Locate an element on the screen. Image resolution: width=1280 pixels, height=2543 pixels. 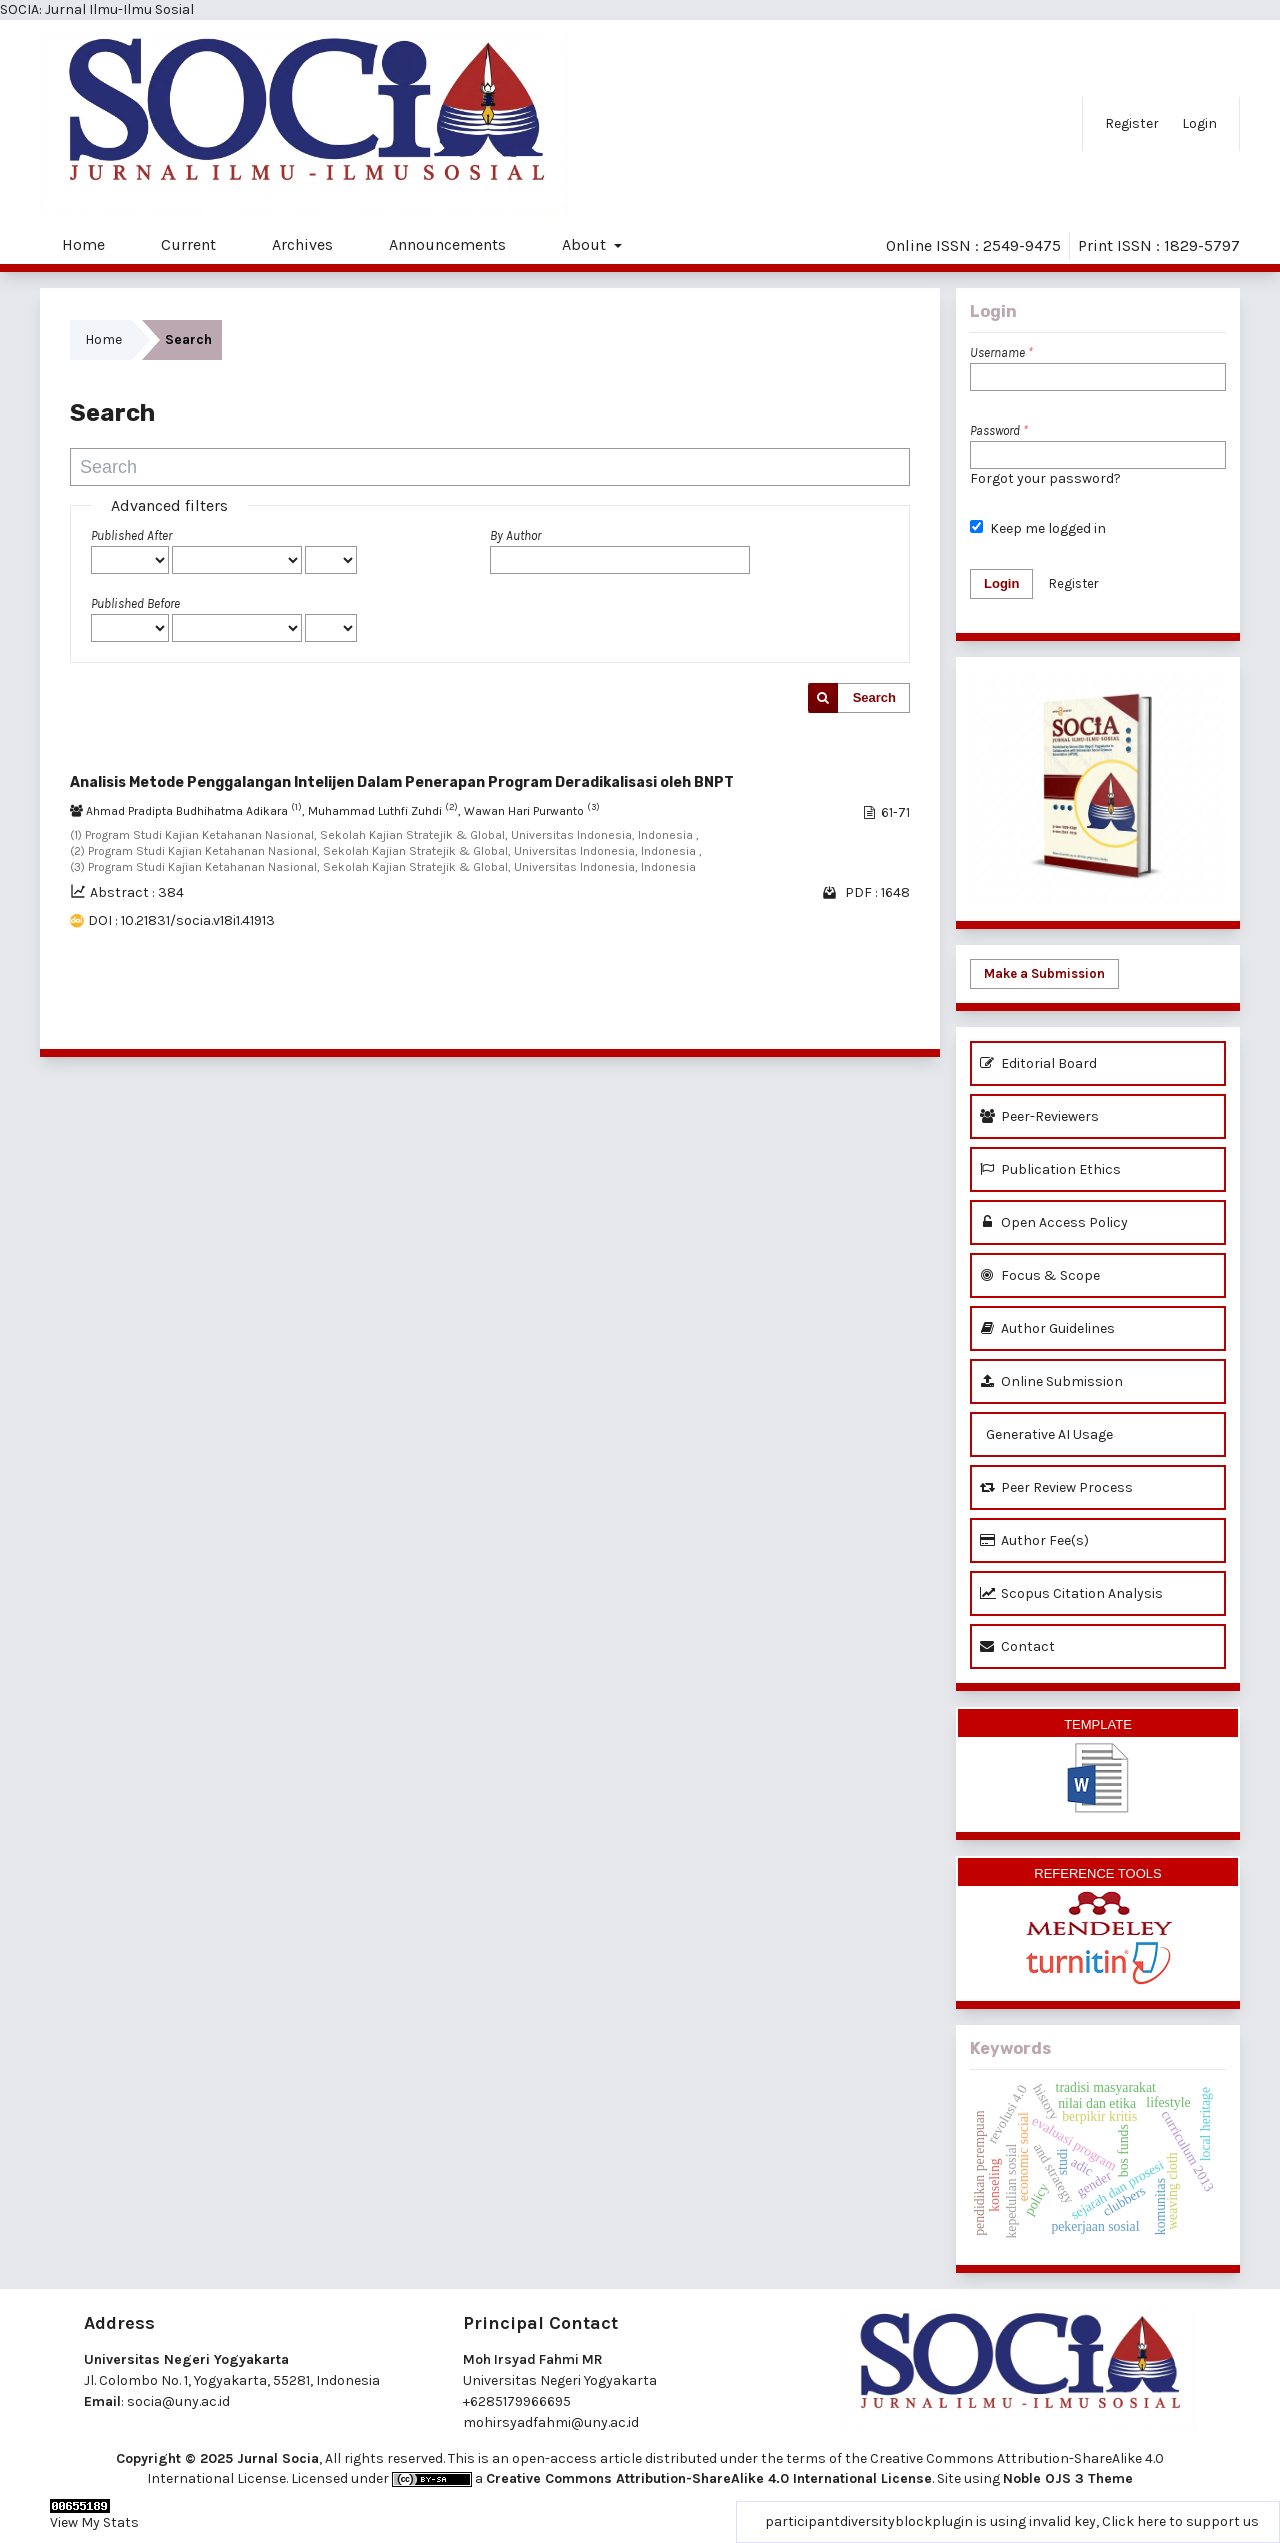
Analisis Metode Penggalangan Intelijen Dalam Penerapan Program Deradikalisasi oleh BNPT is located at coordinates (402, 782).